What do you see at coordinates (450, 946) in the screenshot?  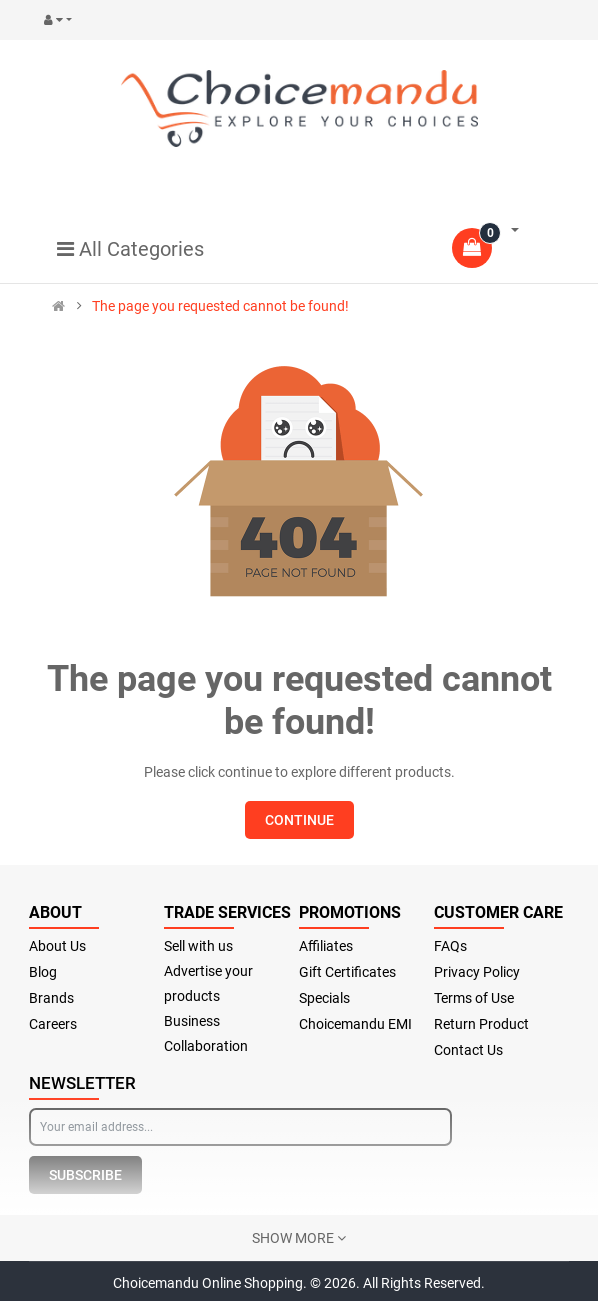 I see `FAQs` at bounding box center [450, 946].